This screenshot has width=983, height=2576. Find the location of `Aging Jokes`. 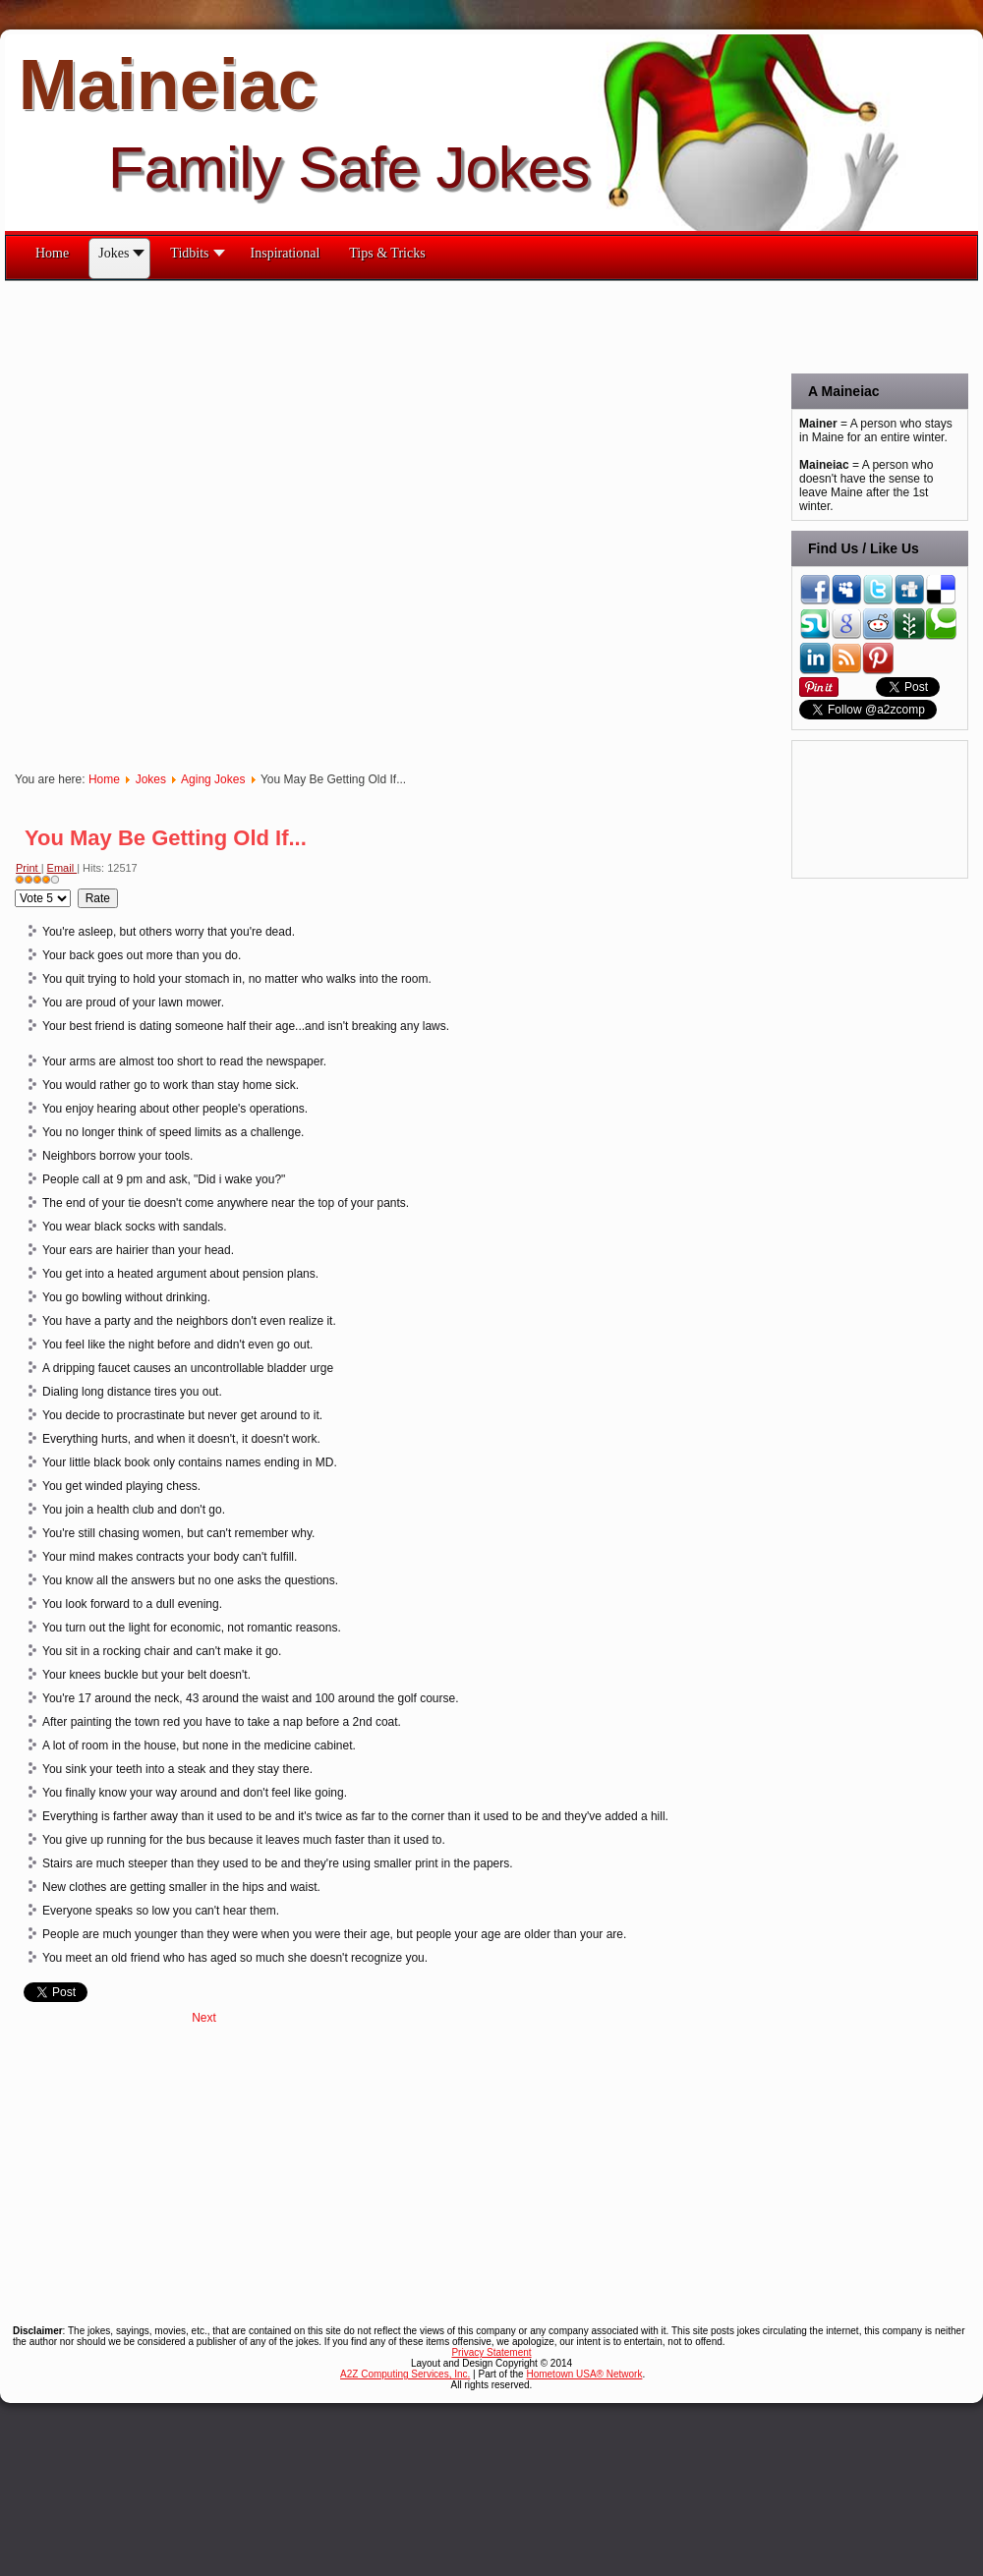

Aging Jokes is located at coordinates (213, 779).